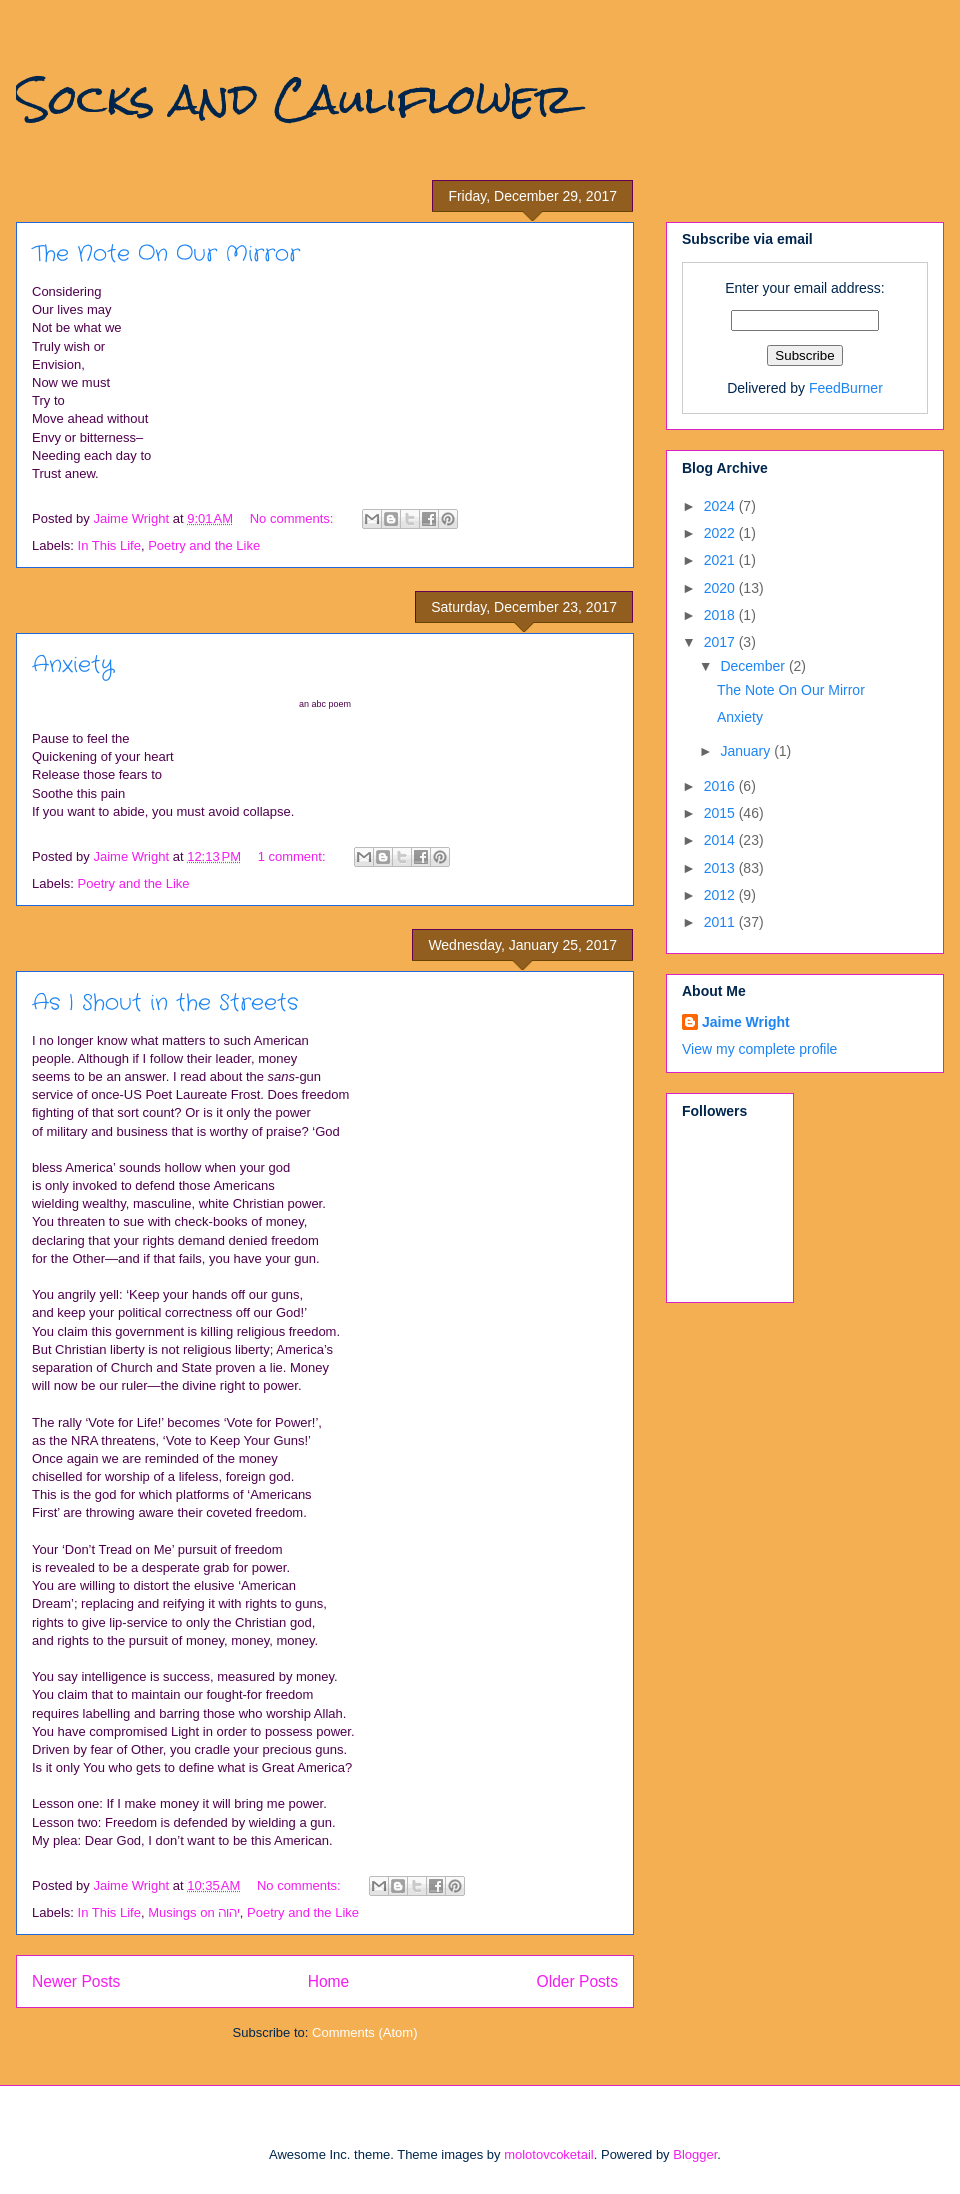 This screenshot has height=2194, width=960. Describe the element at coordinates (364, 2032) in the screenshot. I see `Comments (Atom)` at that location.